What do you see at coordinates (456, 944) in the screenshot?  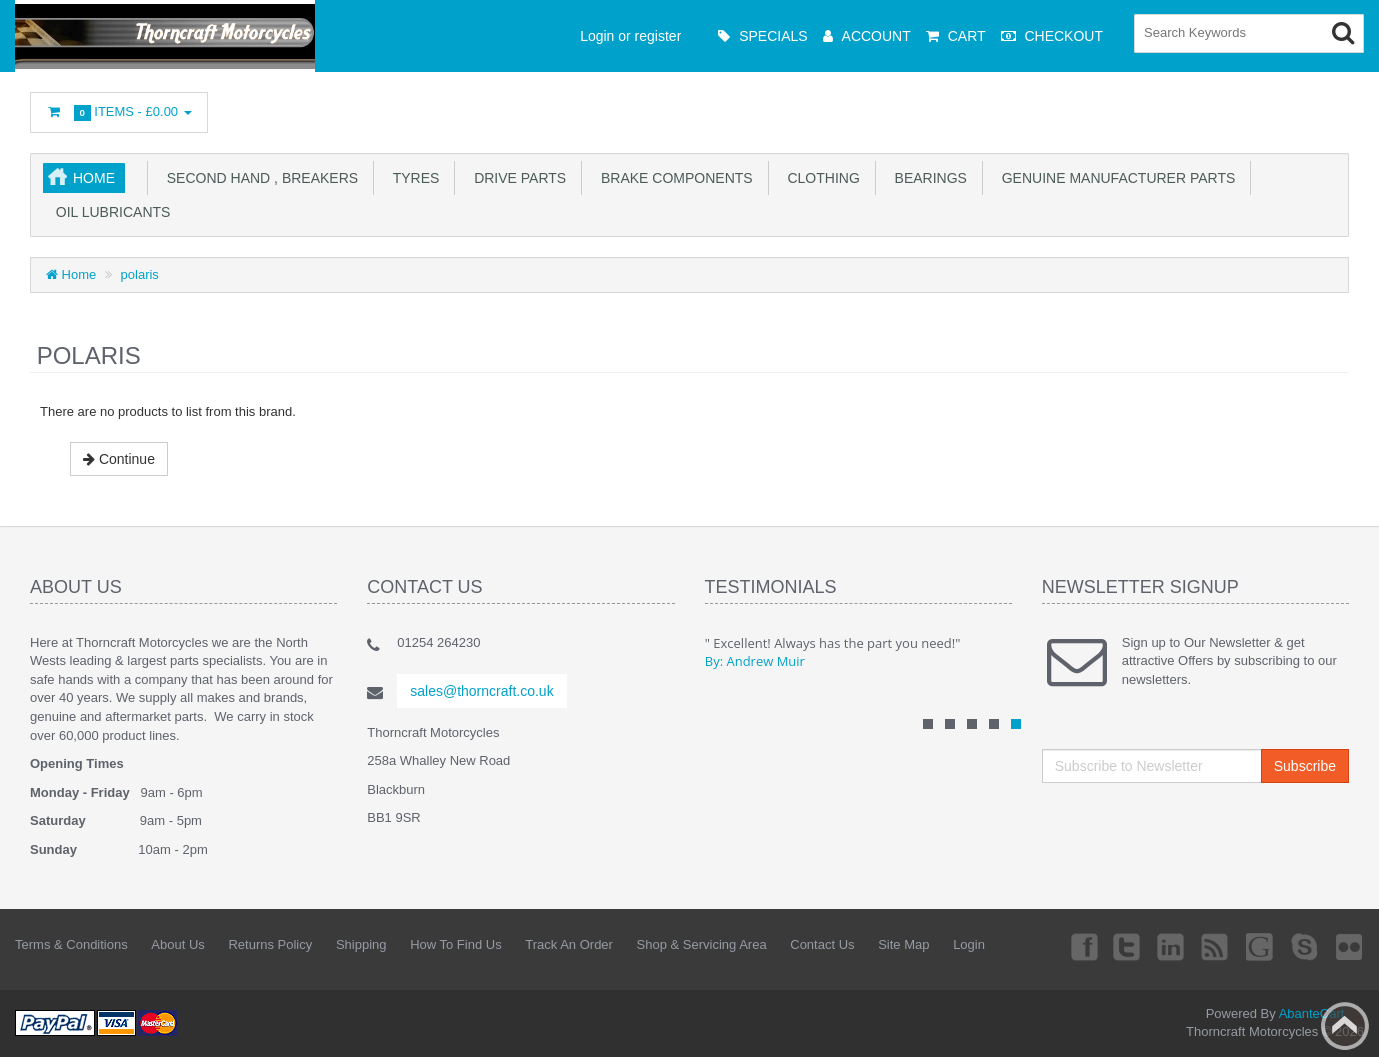 I see `How To Find Us` at bounding box center [456, 944].